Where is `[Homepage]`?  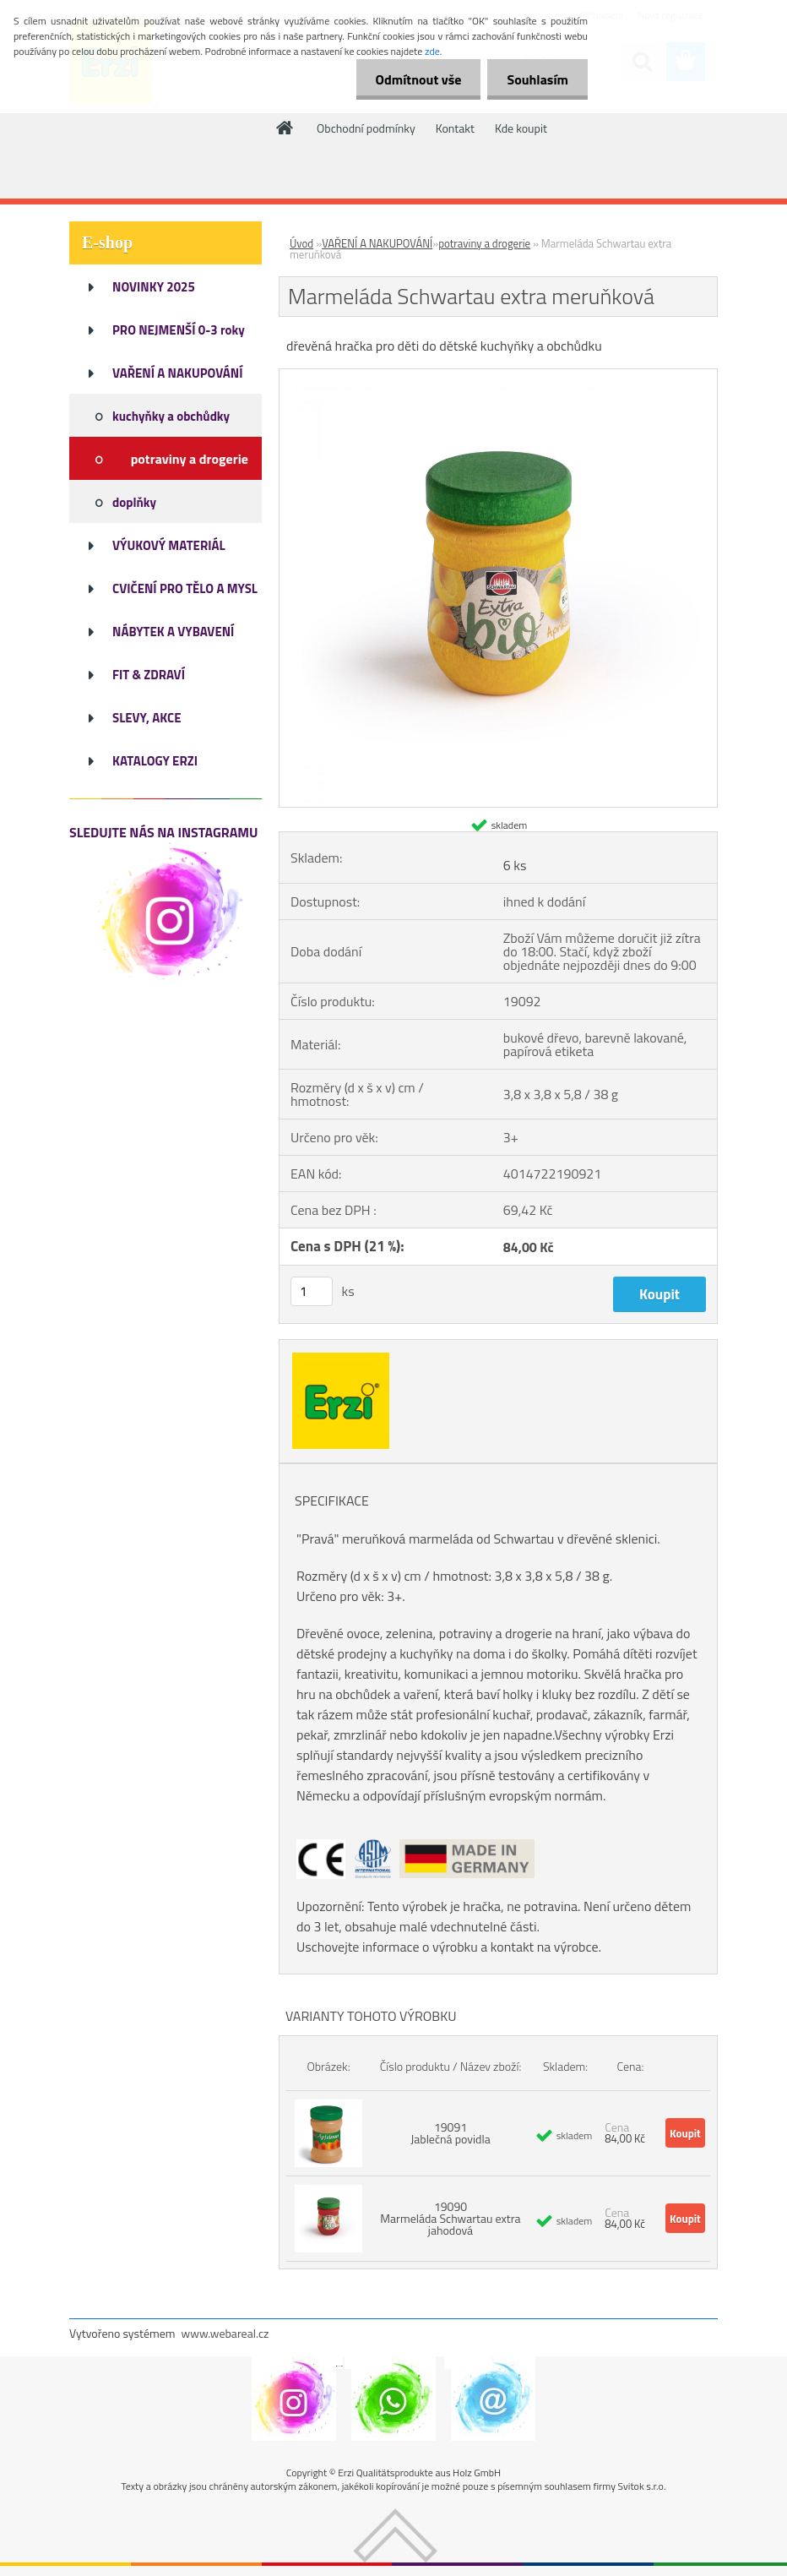 [Homepage] is located at coordinates (285, 127).